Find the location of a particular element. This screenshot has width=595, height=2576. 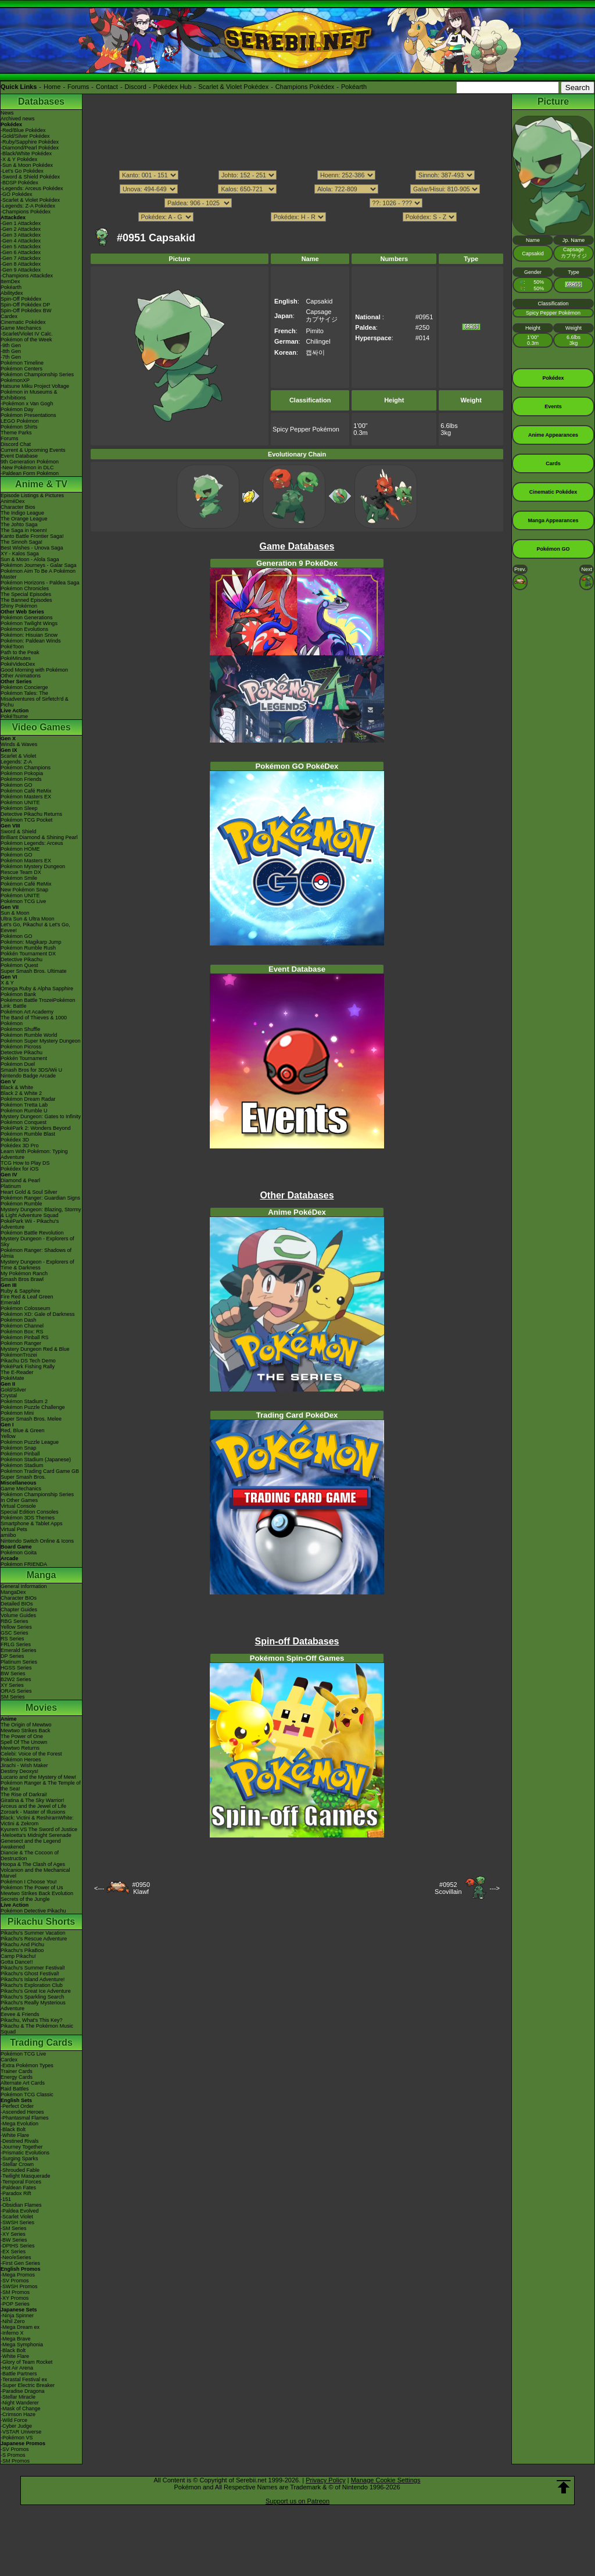

Pokémon Duel is located at coordinates (18, 1064).